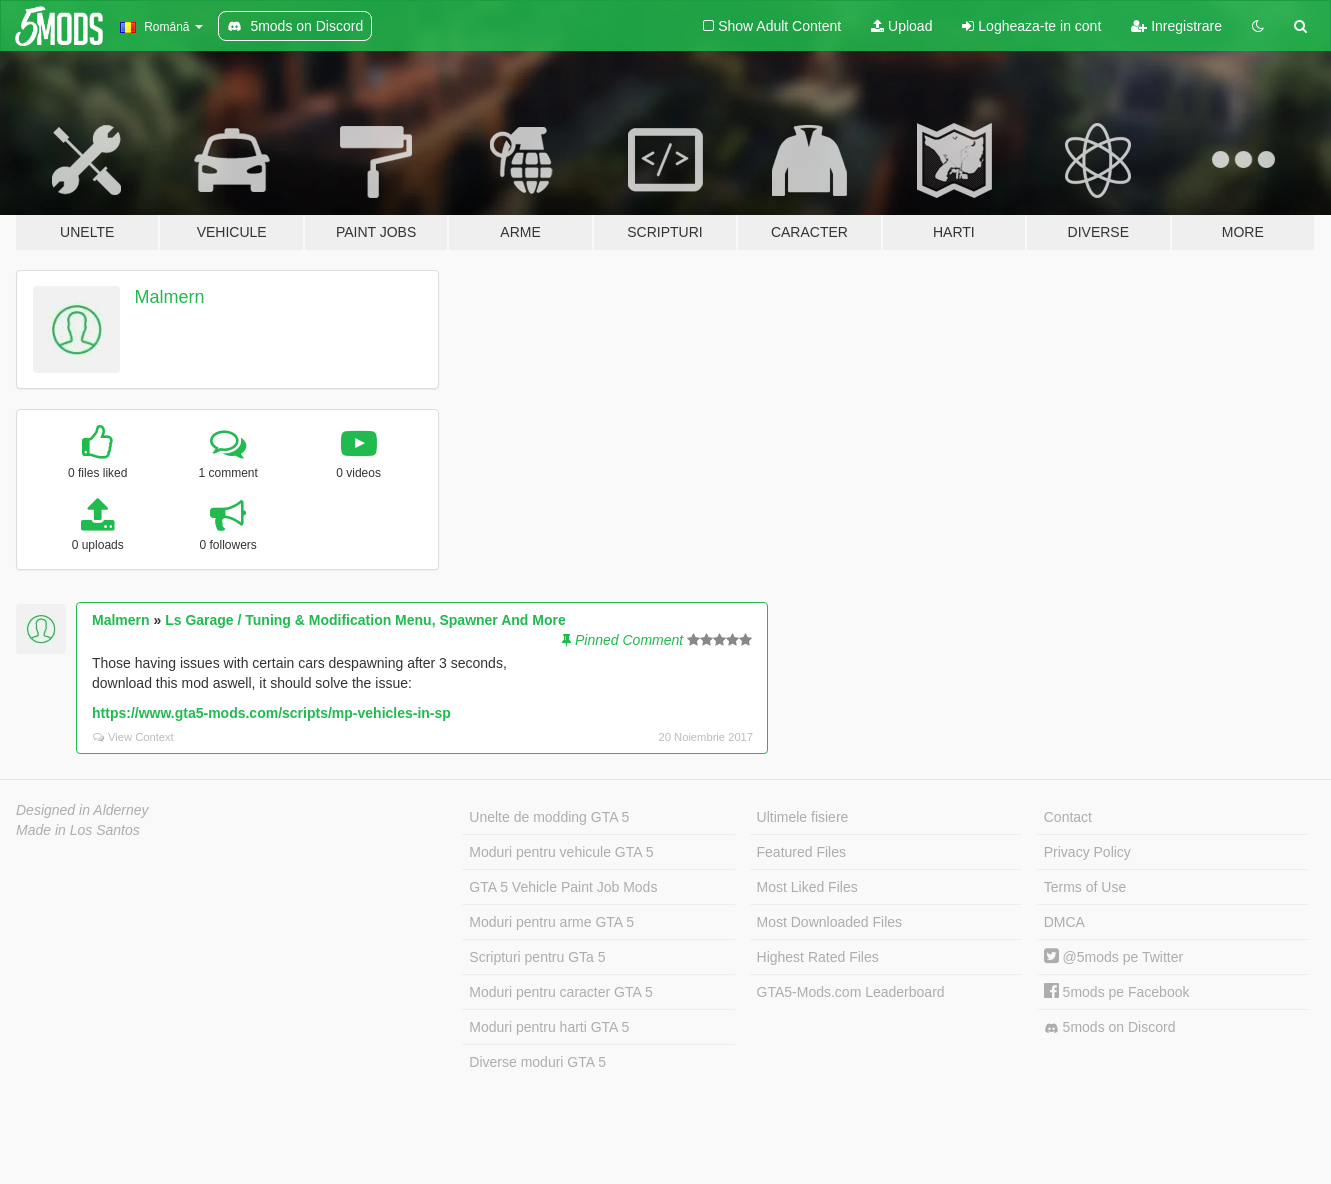 The image size is (1331, 1184). Describe the element at coordinates (563, 887) in the screenshot. I see `GTA 5 Vehicle Paint Job Mods` at that location.